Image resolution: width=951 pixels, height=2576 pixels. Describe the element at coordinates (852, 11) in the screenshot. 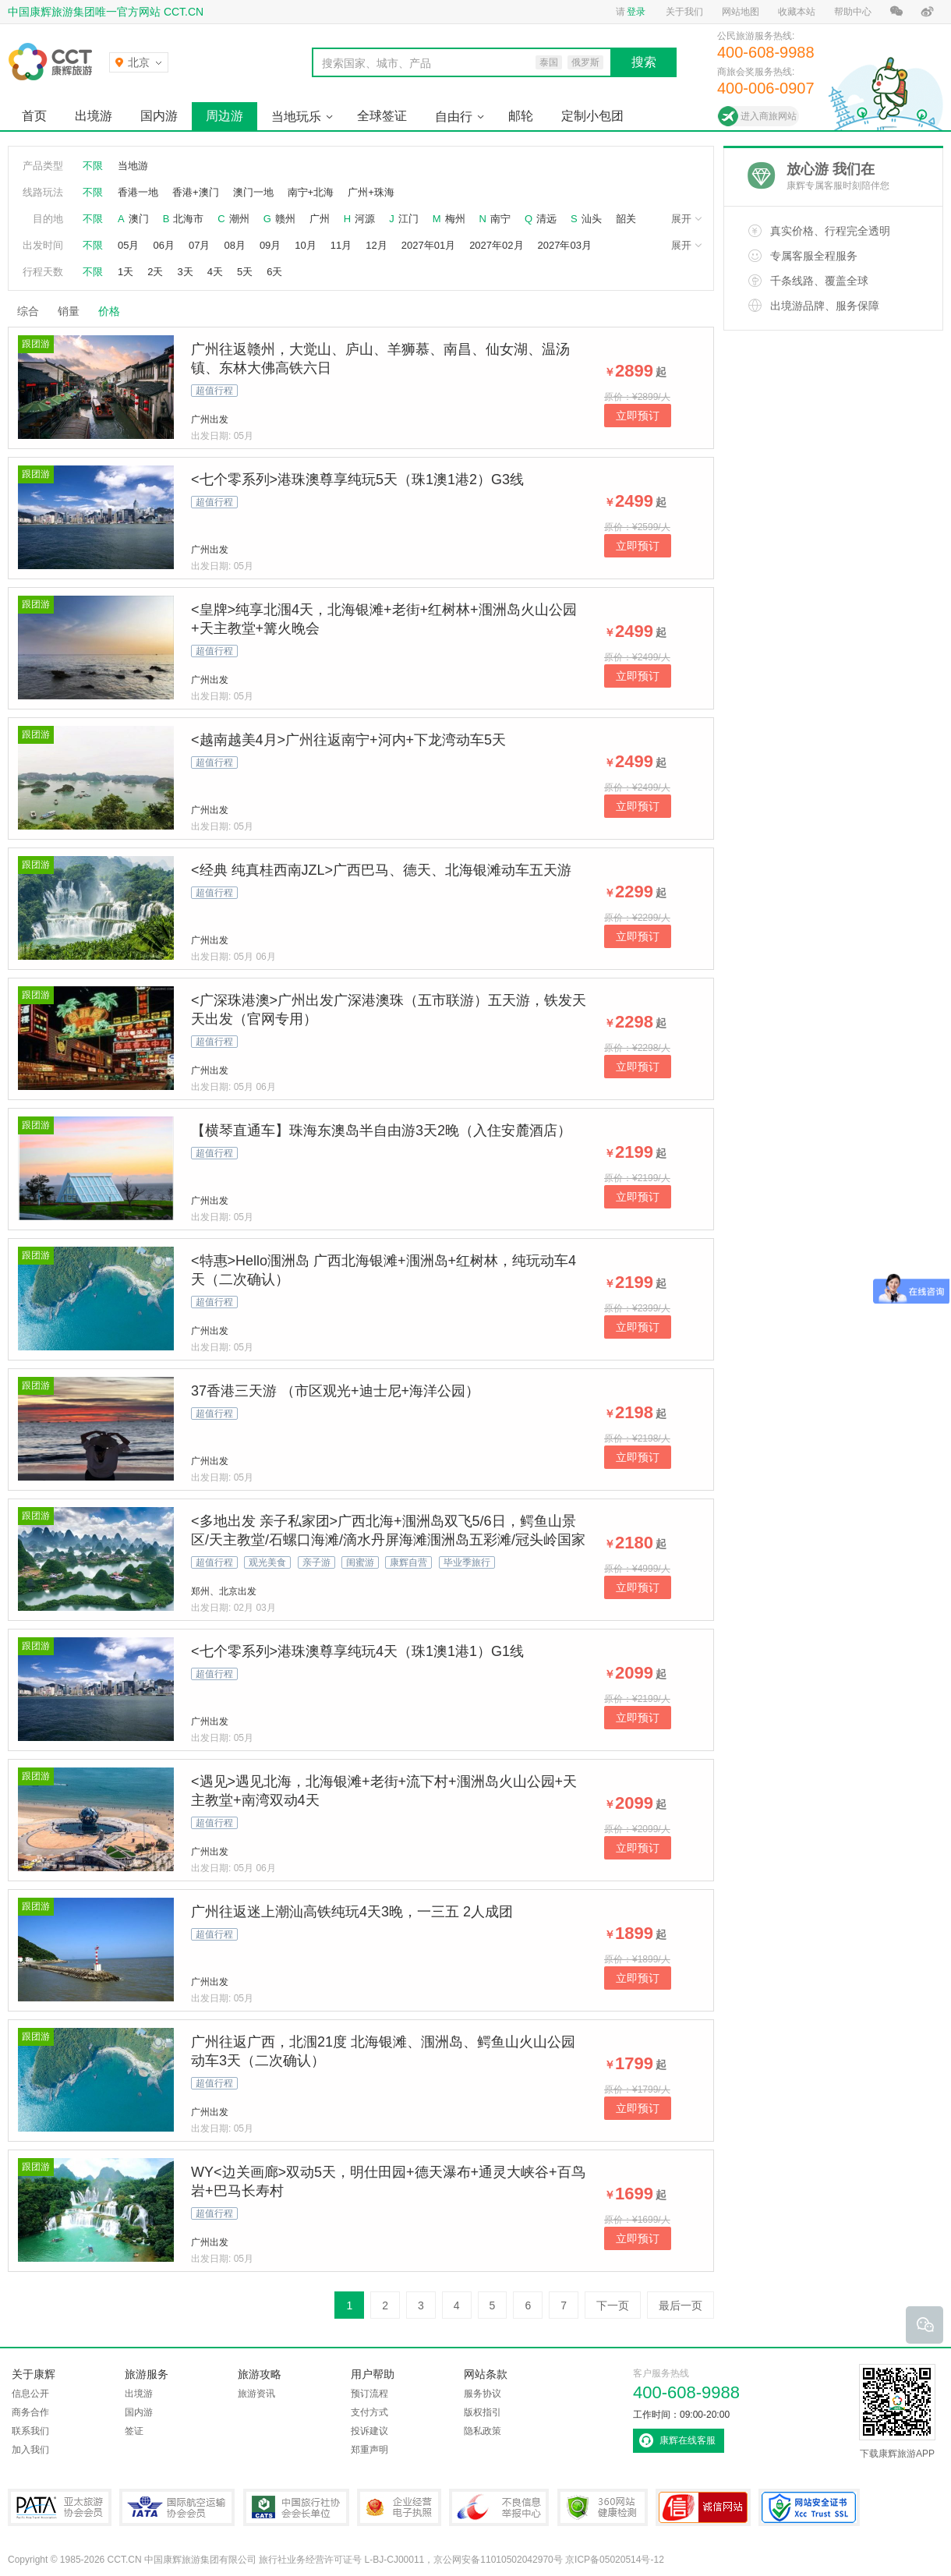

I see `帮助中心` at that location.